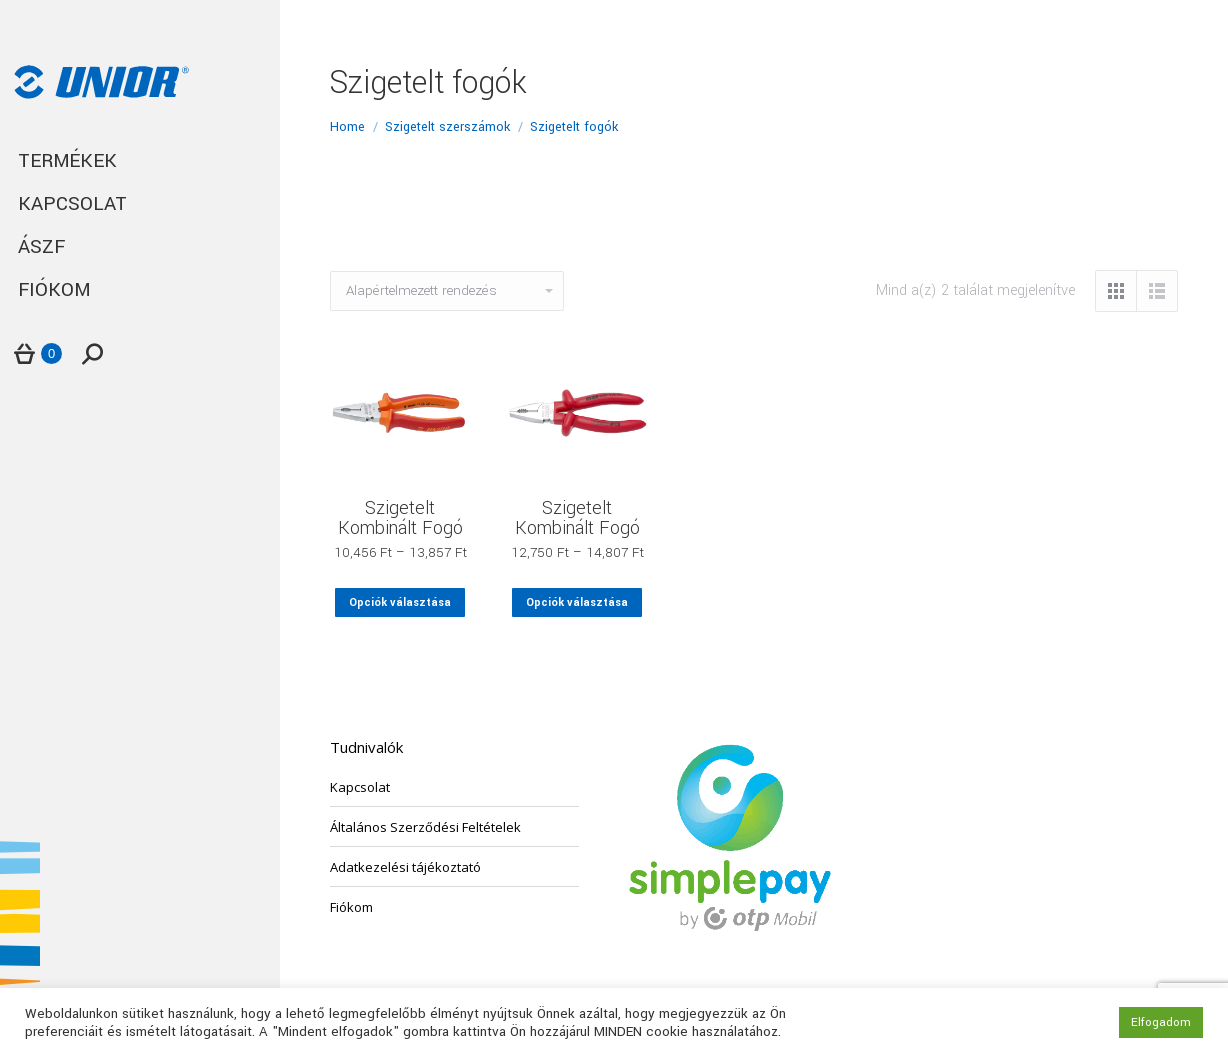  Describe the element at coordinates (1161, 1022) in the screenshot. I see `Elfogadom [button]` at that location.